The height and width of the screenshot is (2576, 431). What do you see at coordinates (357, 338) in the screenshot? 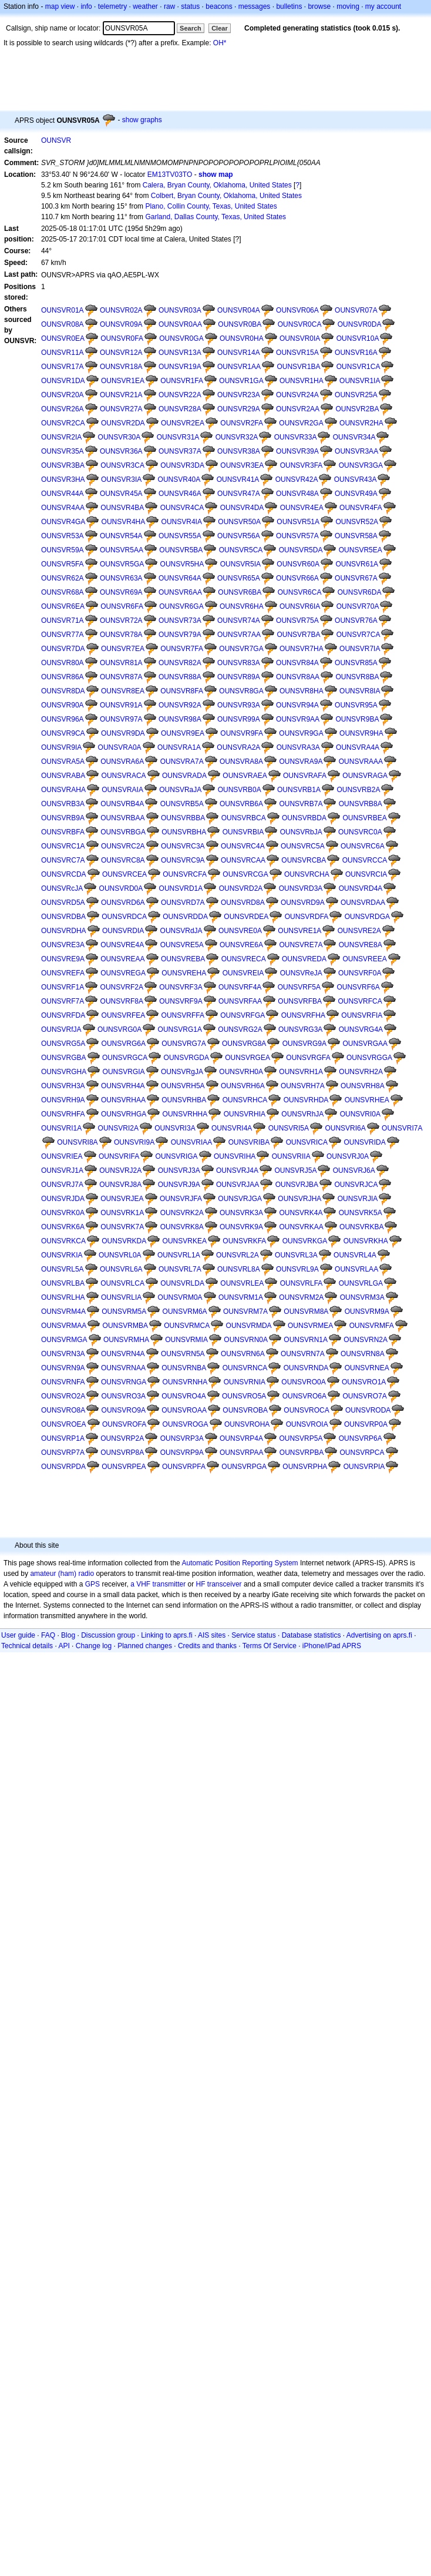
I see `OUNSVR10A` at bounding box center [357, 338].